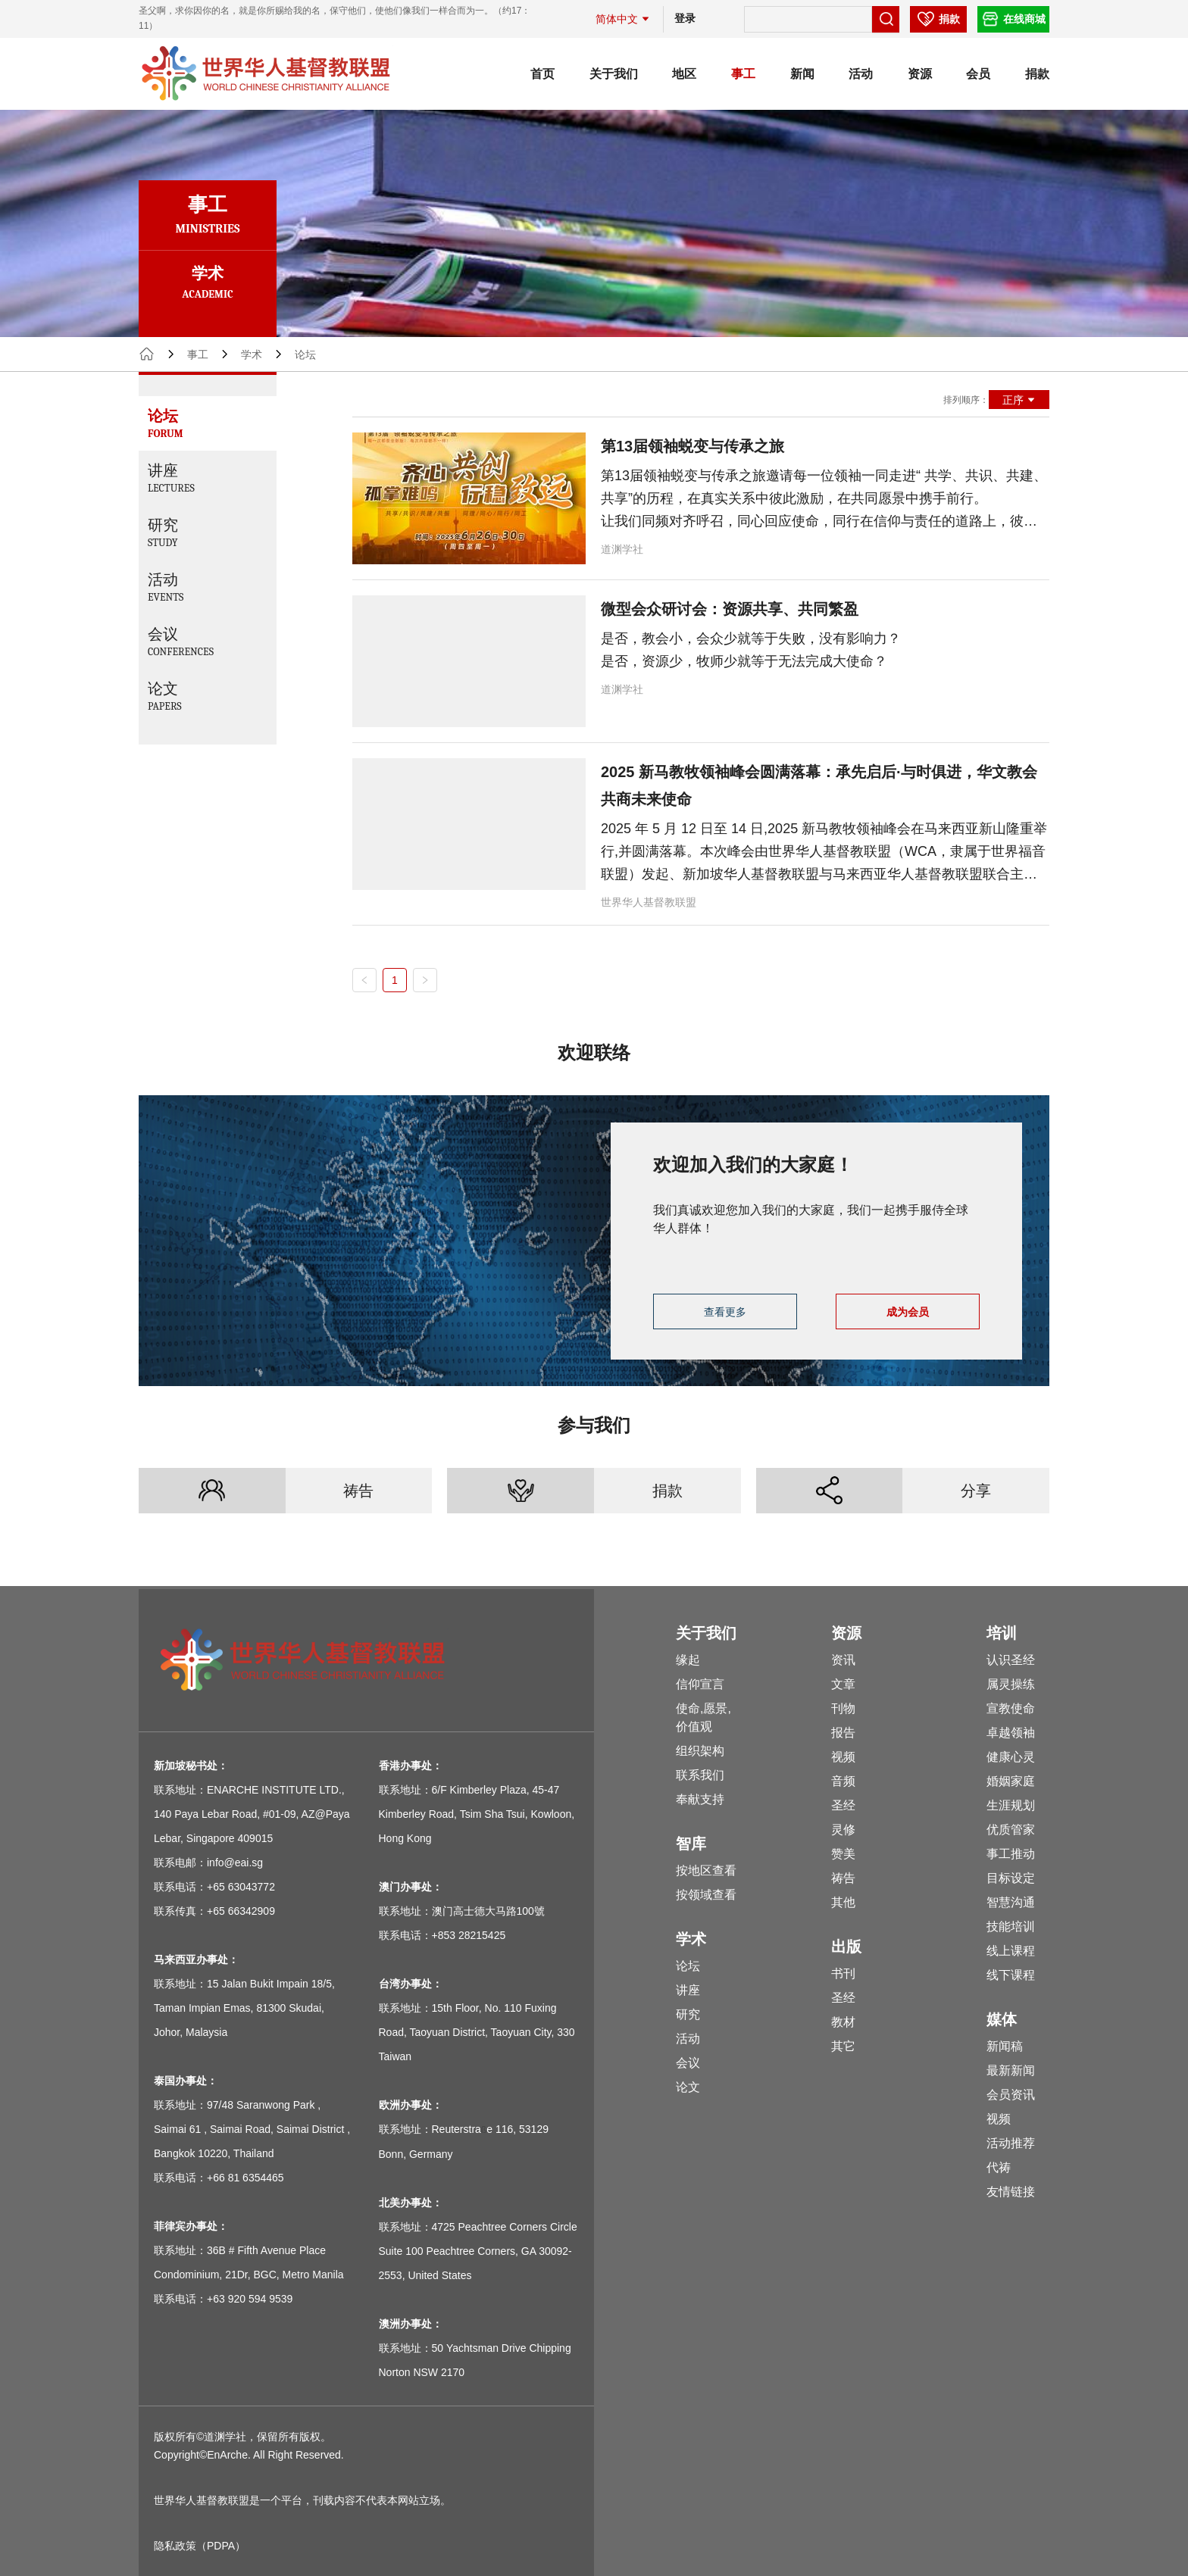  What do you see at coordinates (1010, 2070) in the screenshot?
I see `最新新闻` at bounding box center [1010, 2070].